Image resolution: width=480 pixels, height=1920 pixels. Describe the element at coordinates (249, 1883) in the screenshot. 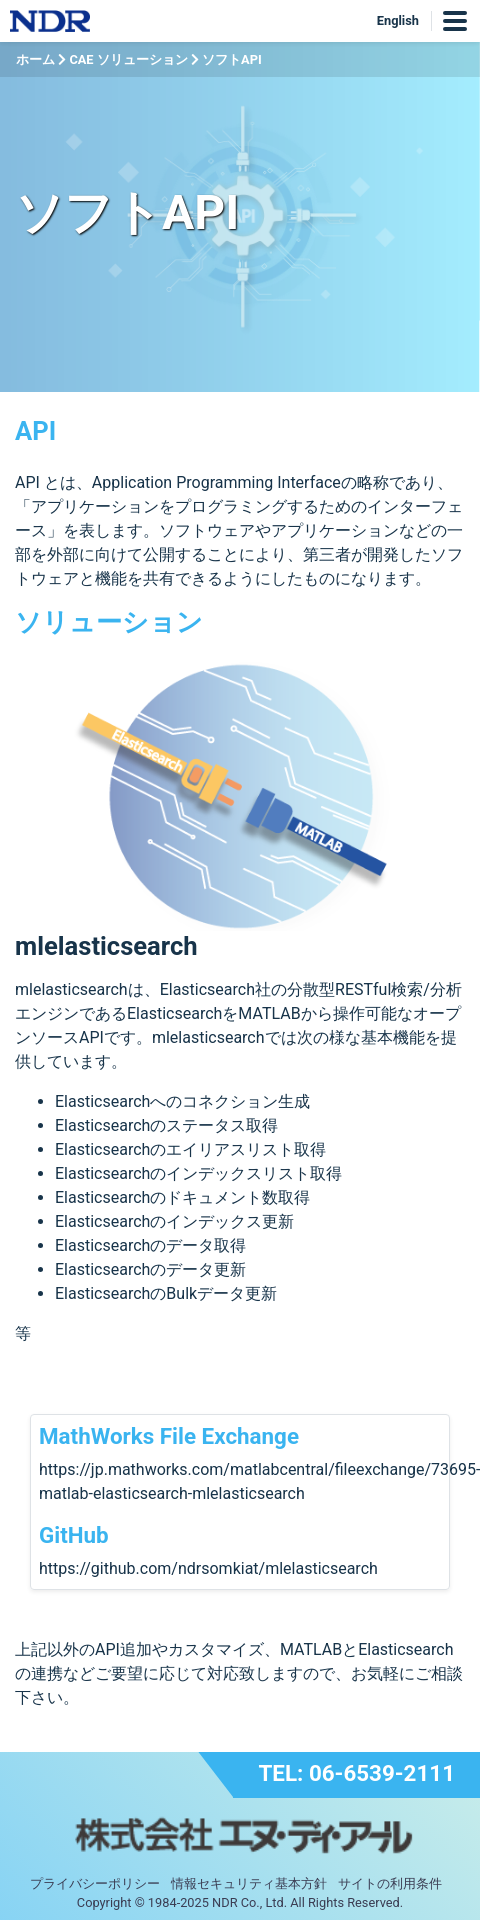

I see `情報セキュリティ基本方針` at that location.